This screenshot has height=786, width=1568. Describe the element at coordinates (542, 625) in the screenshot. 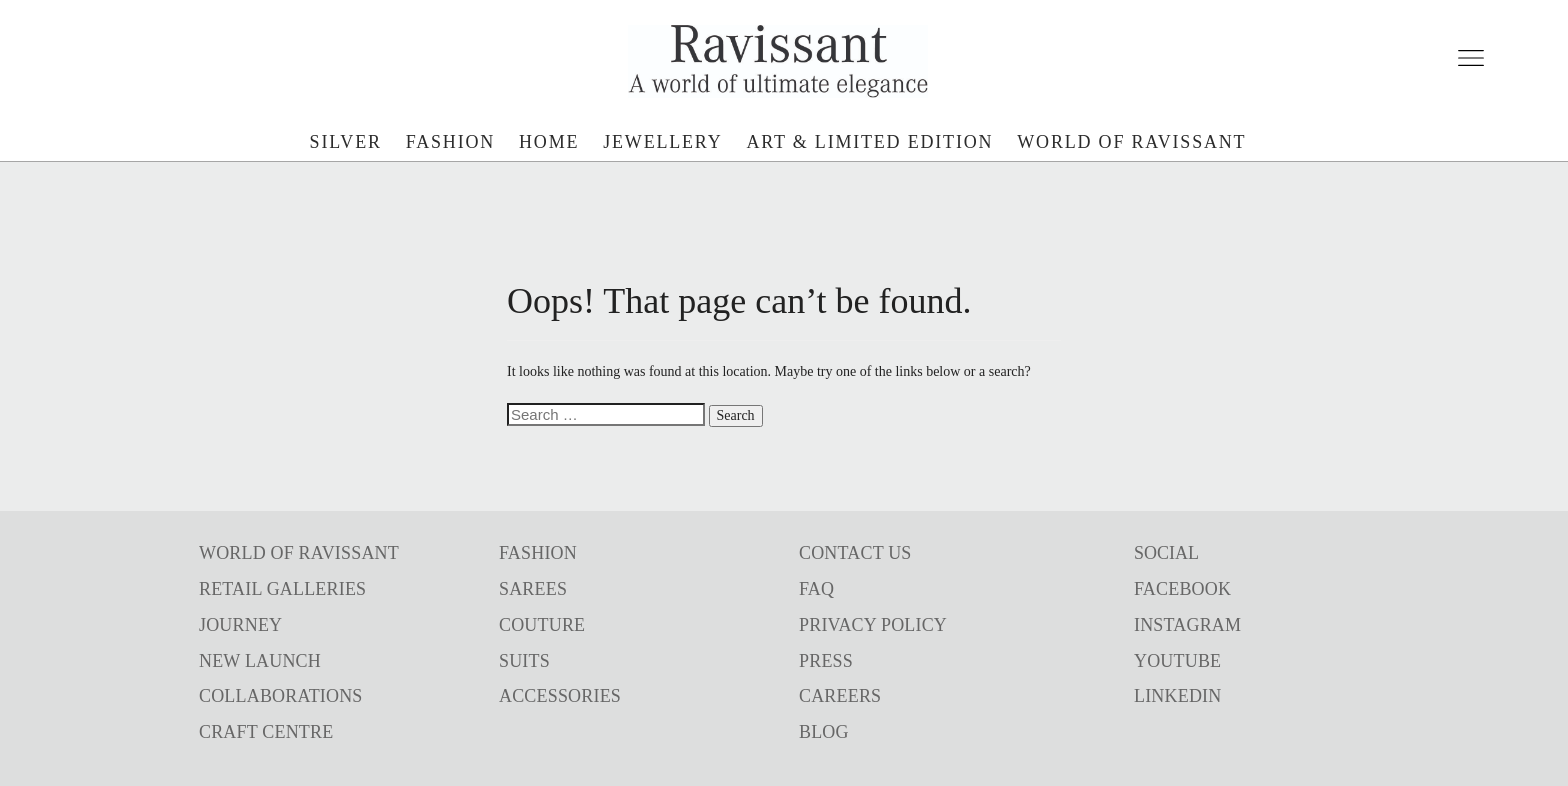

I see `COUTURE` at that location.